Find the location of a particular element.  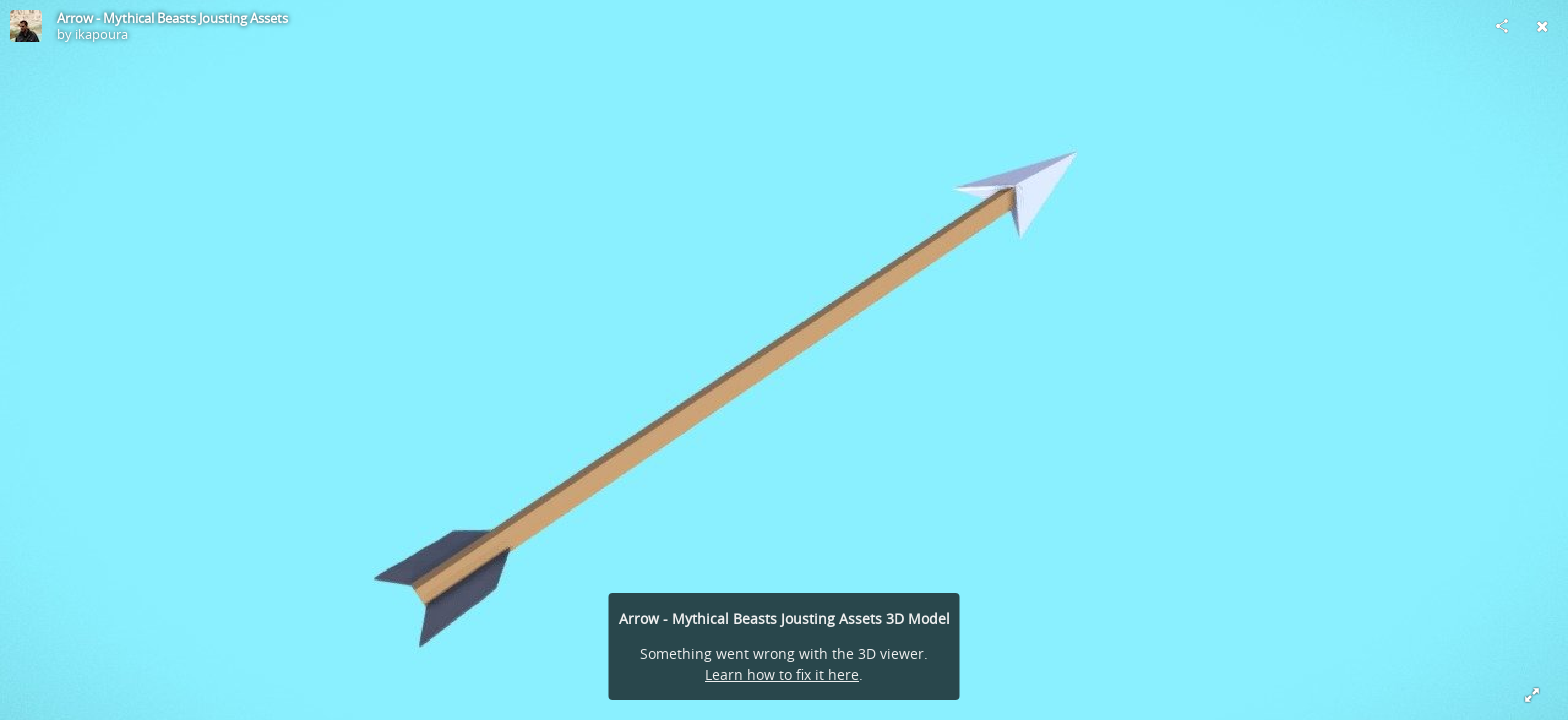

[Visit ikapoura's Profile] is located at coordinates (26, 26).